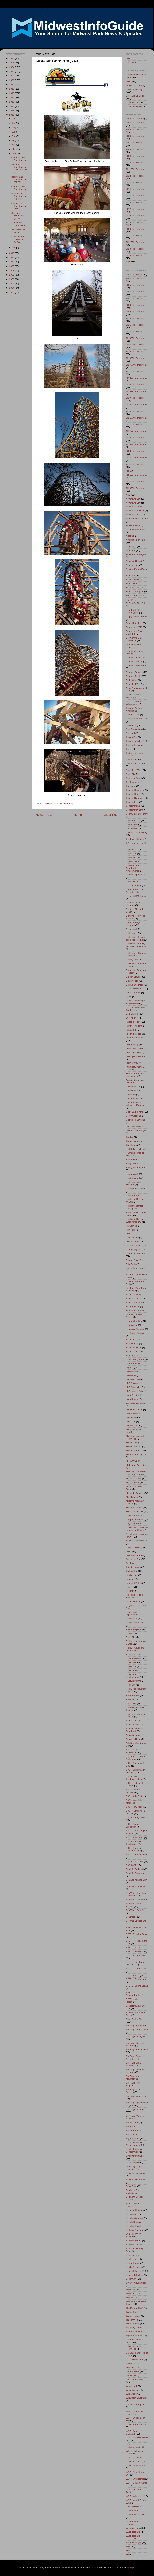  I want to click on Blogger, so click(131, 2567).